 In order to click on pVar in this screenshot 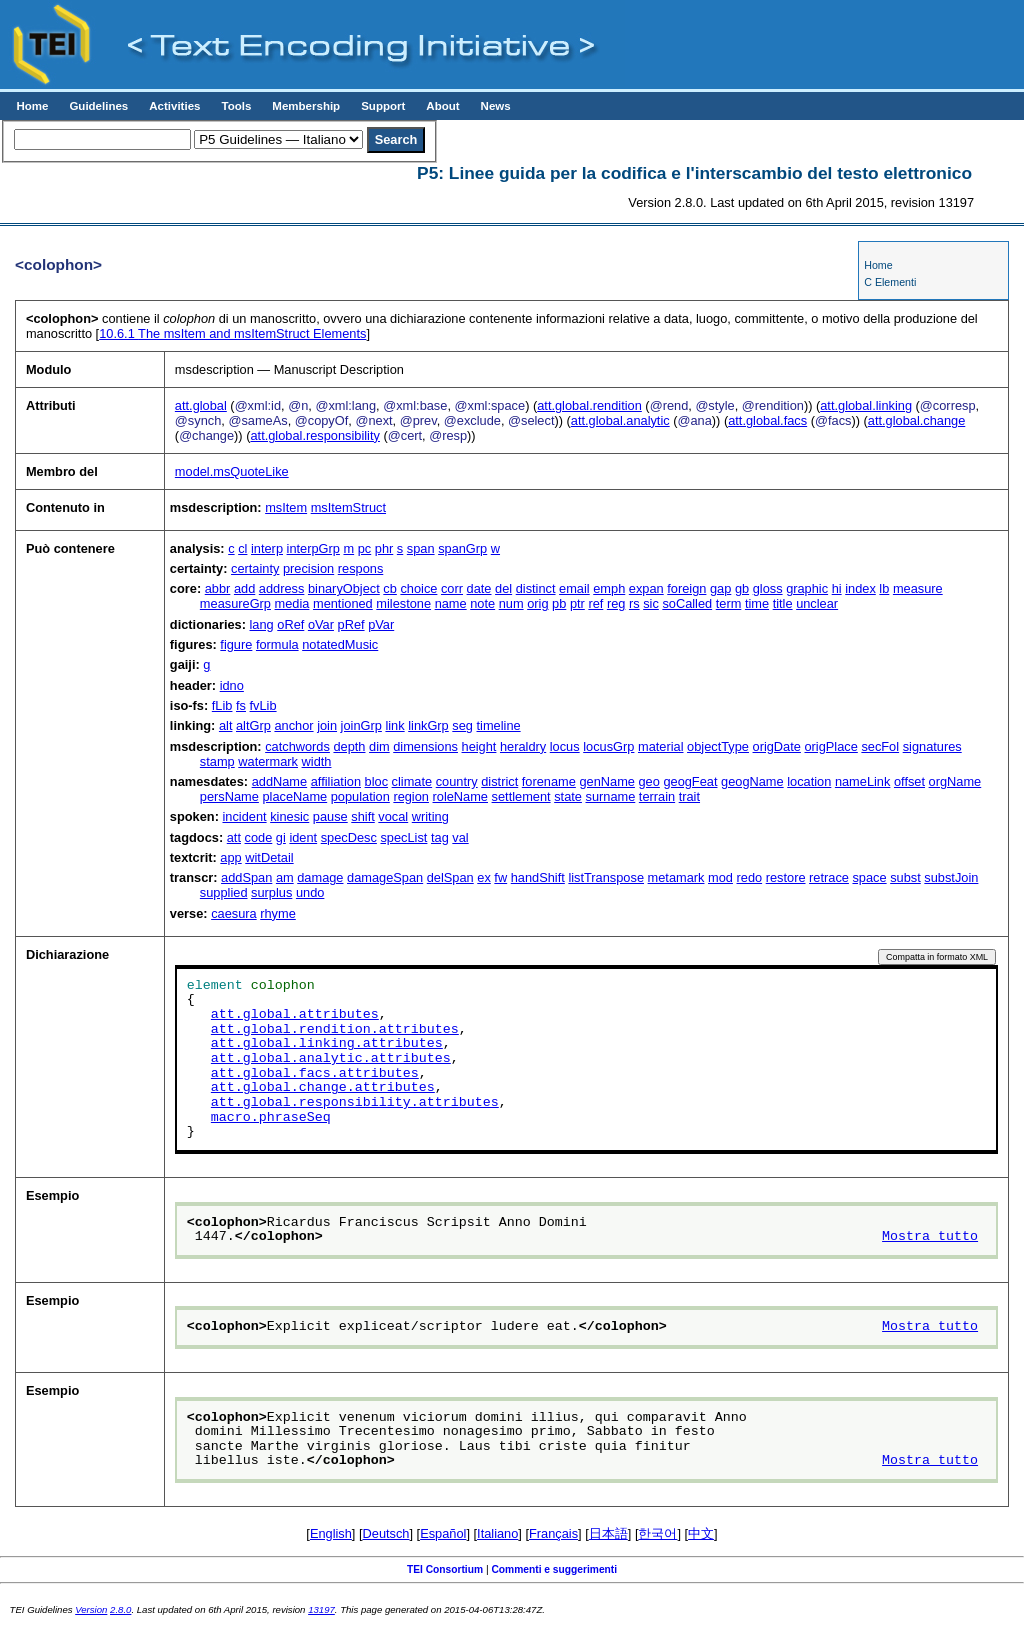, I will do `click(381, 624)`.